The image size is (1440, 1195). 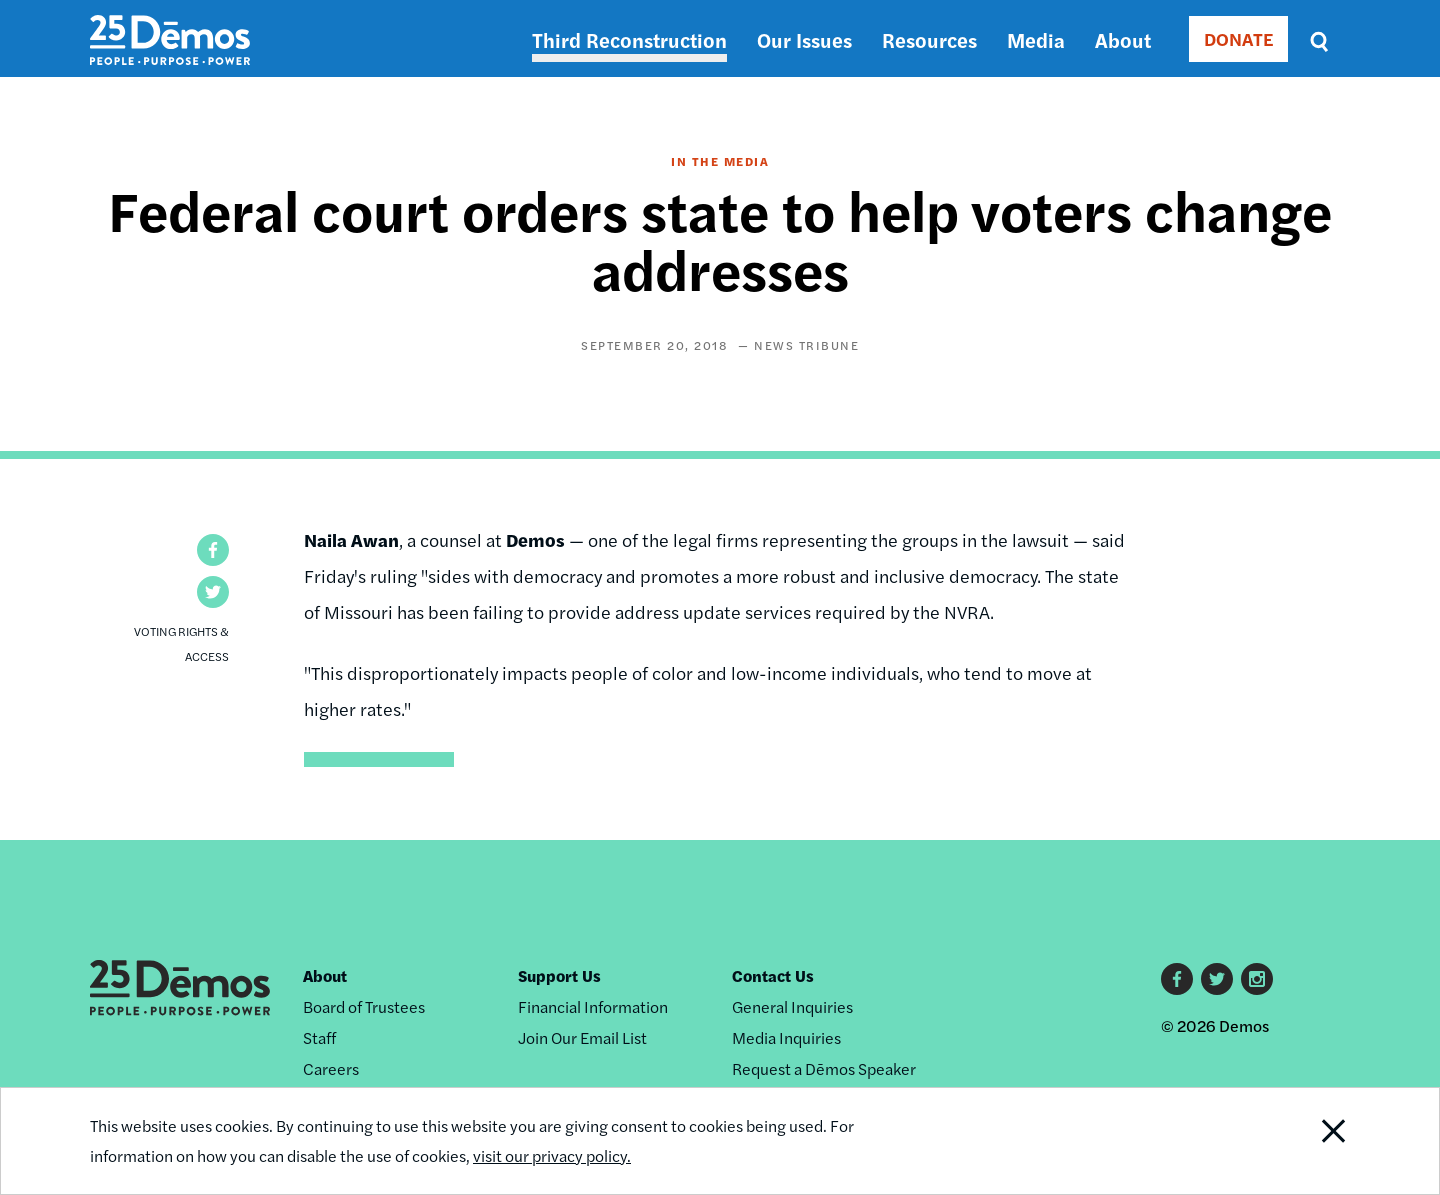 What do you see at coordinates (1123, 39) in the screenshot?
I see `About` at bounding box center [1123, 39].